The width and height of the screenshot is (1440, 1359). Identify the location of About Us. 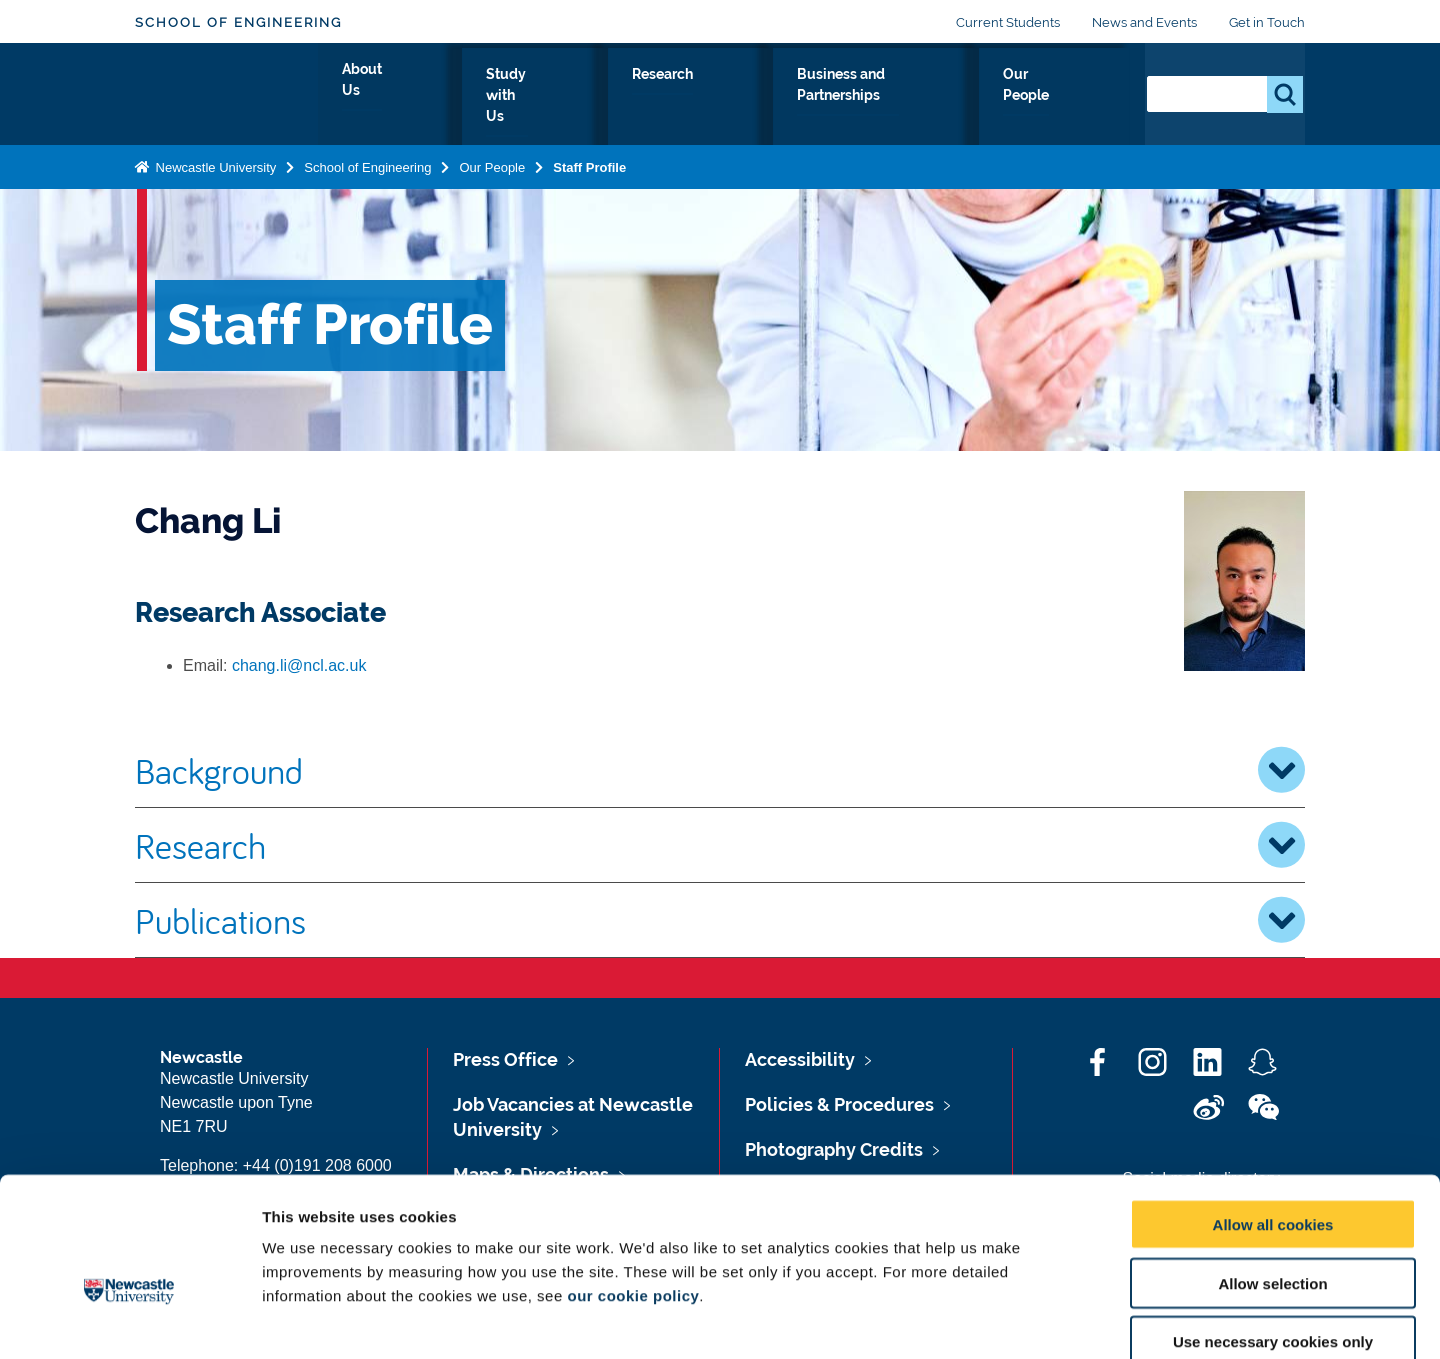
(479, 97).